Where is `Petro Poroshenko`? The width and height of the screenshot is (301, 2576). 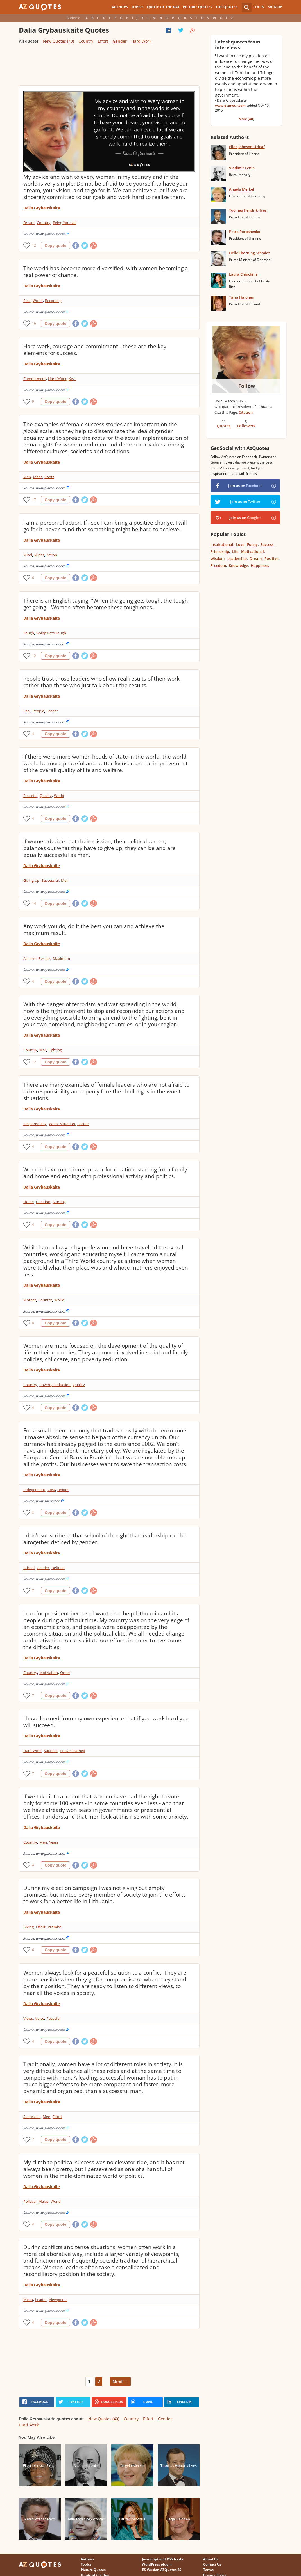
Petro Poroshenko is located at coordinates (244, 231).